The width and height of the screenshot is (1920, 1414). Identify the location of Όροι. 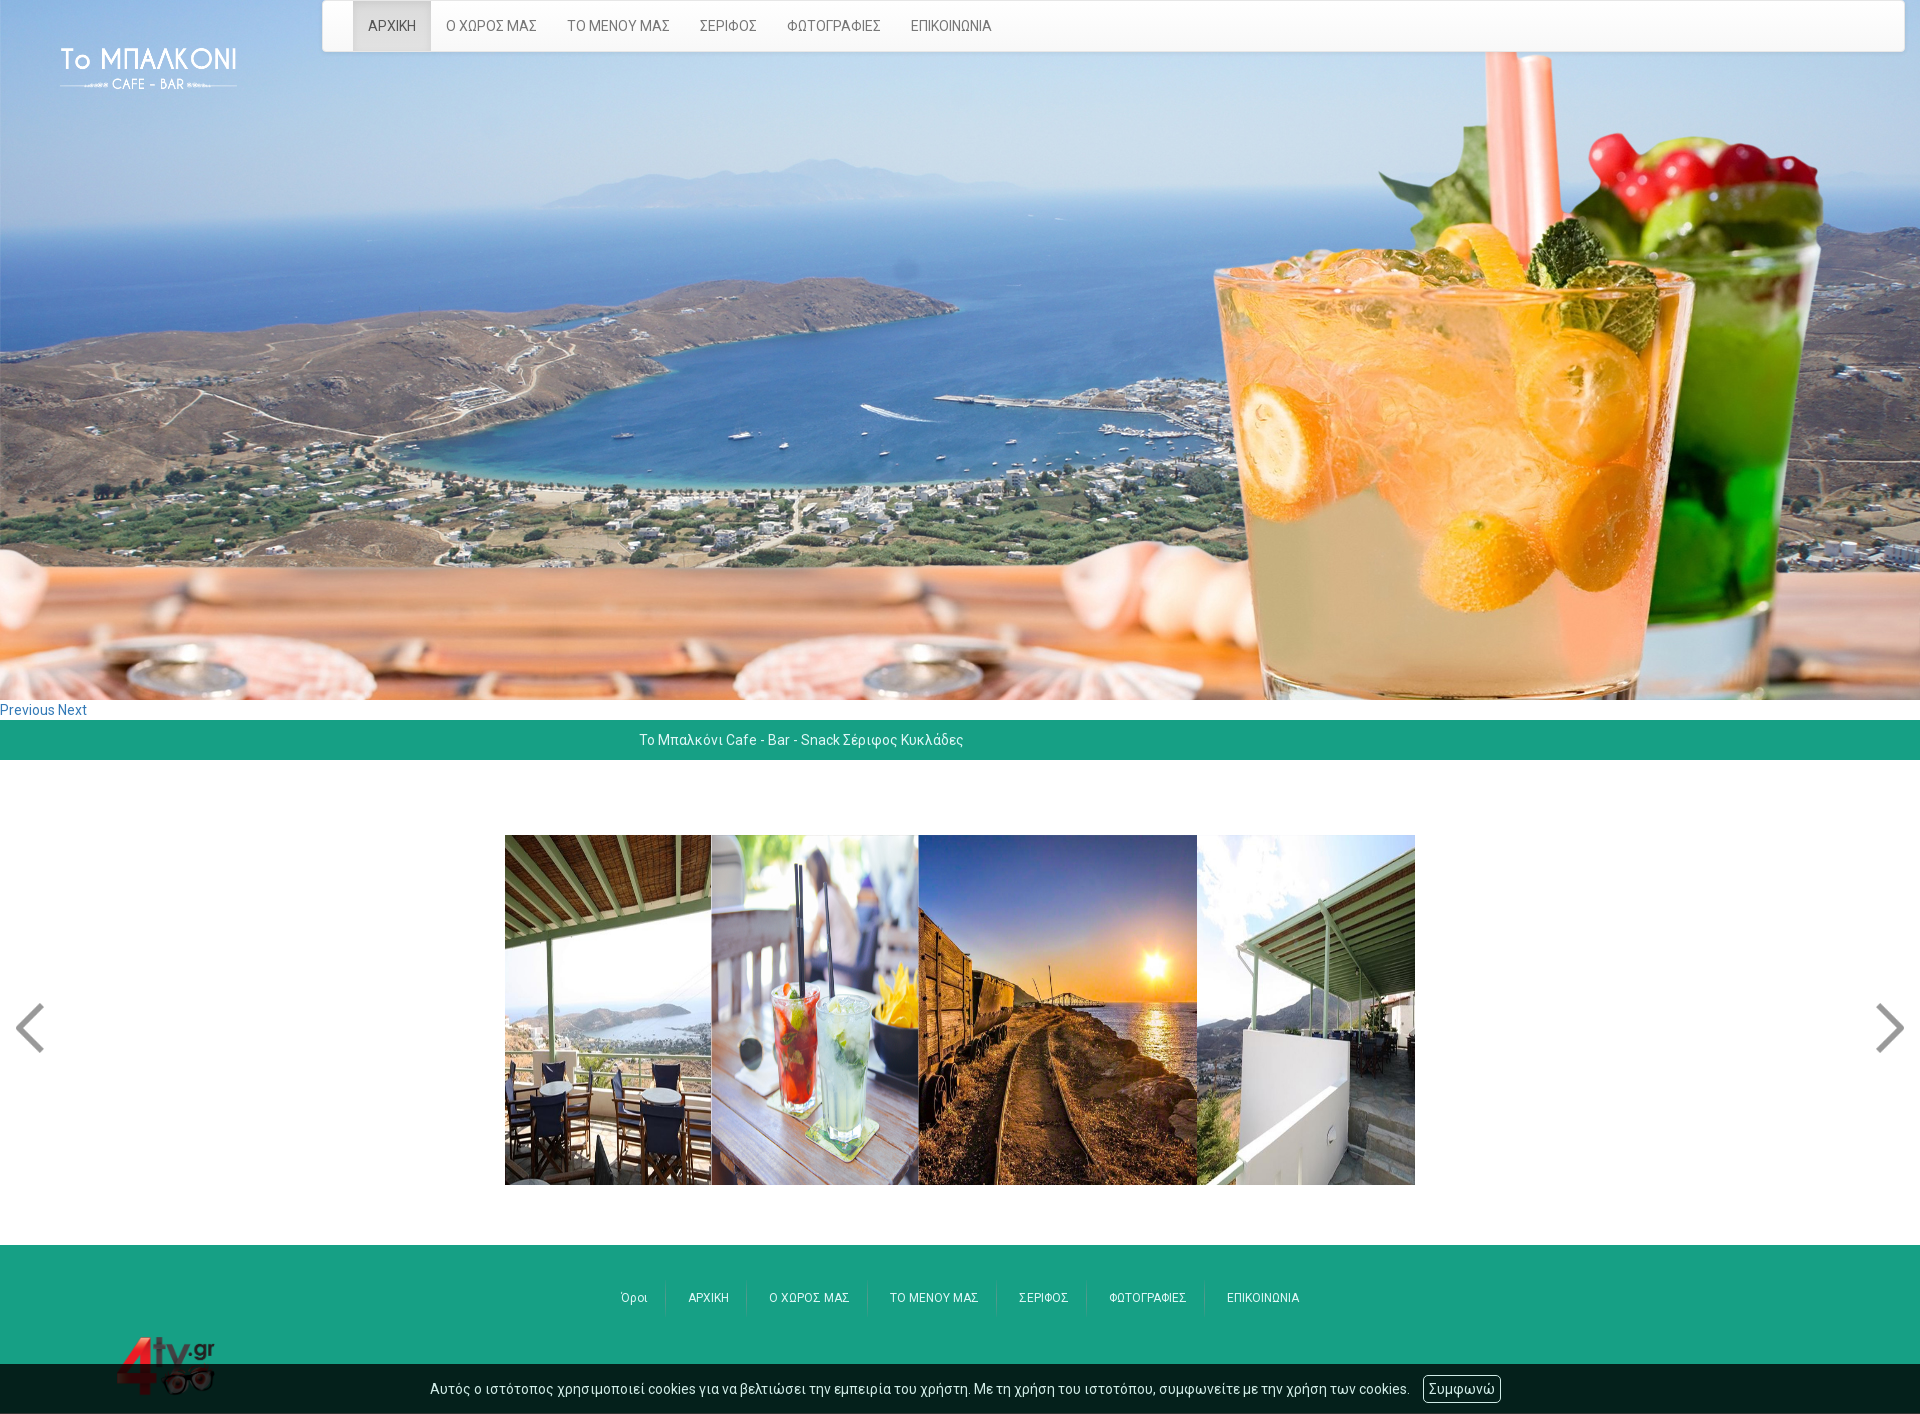
(634, 1298).